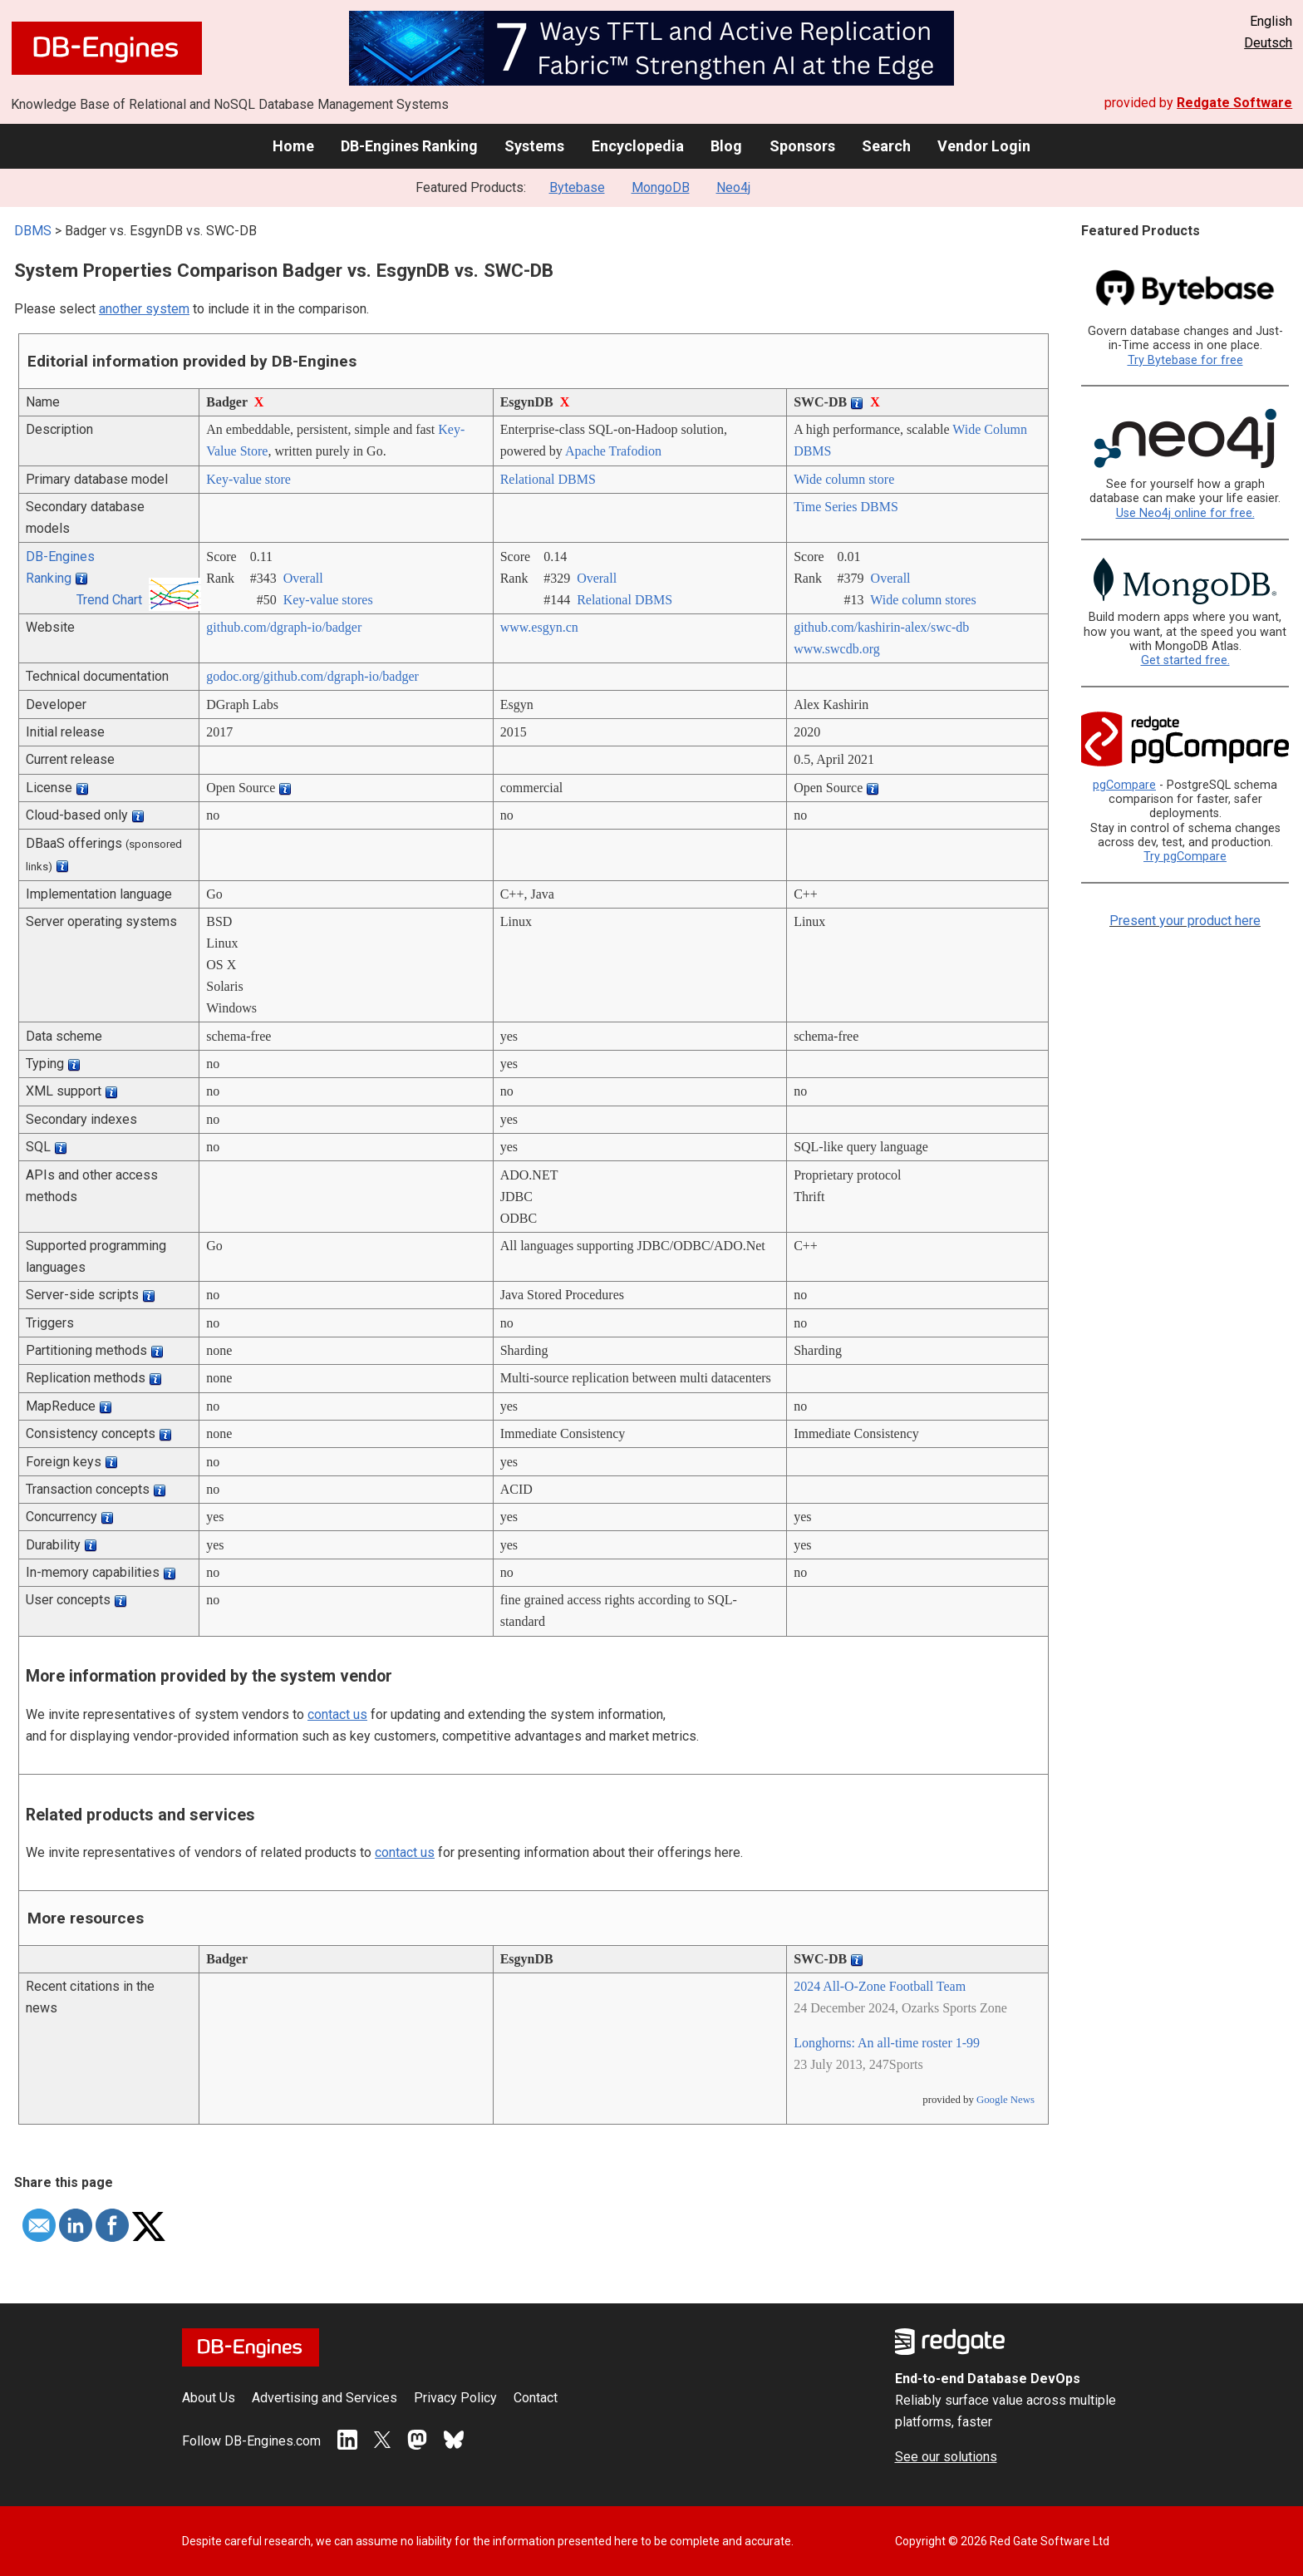 This screenshot has width=1303, height=2576. What do you see at coordinates (1185, 360) in the screenshot?
I see `Try Bytebase for free` at bounding box center [1185, 360].